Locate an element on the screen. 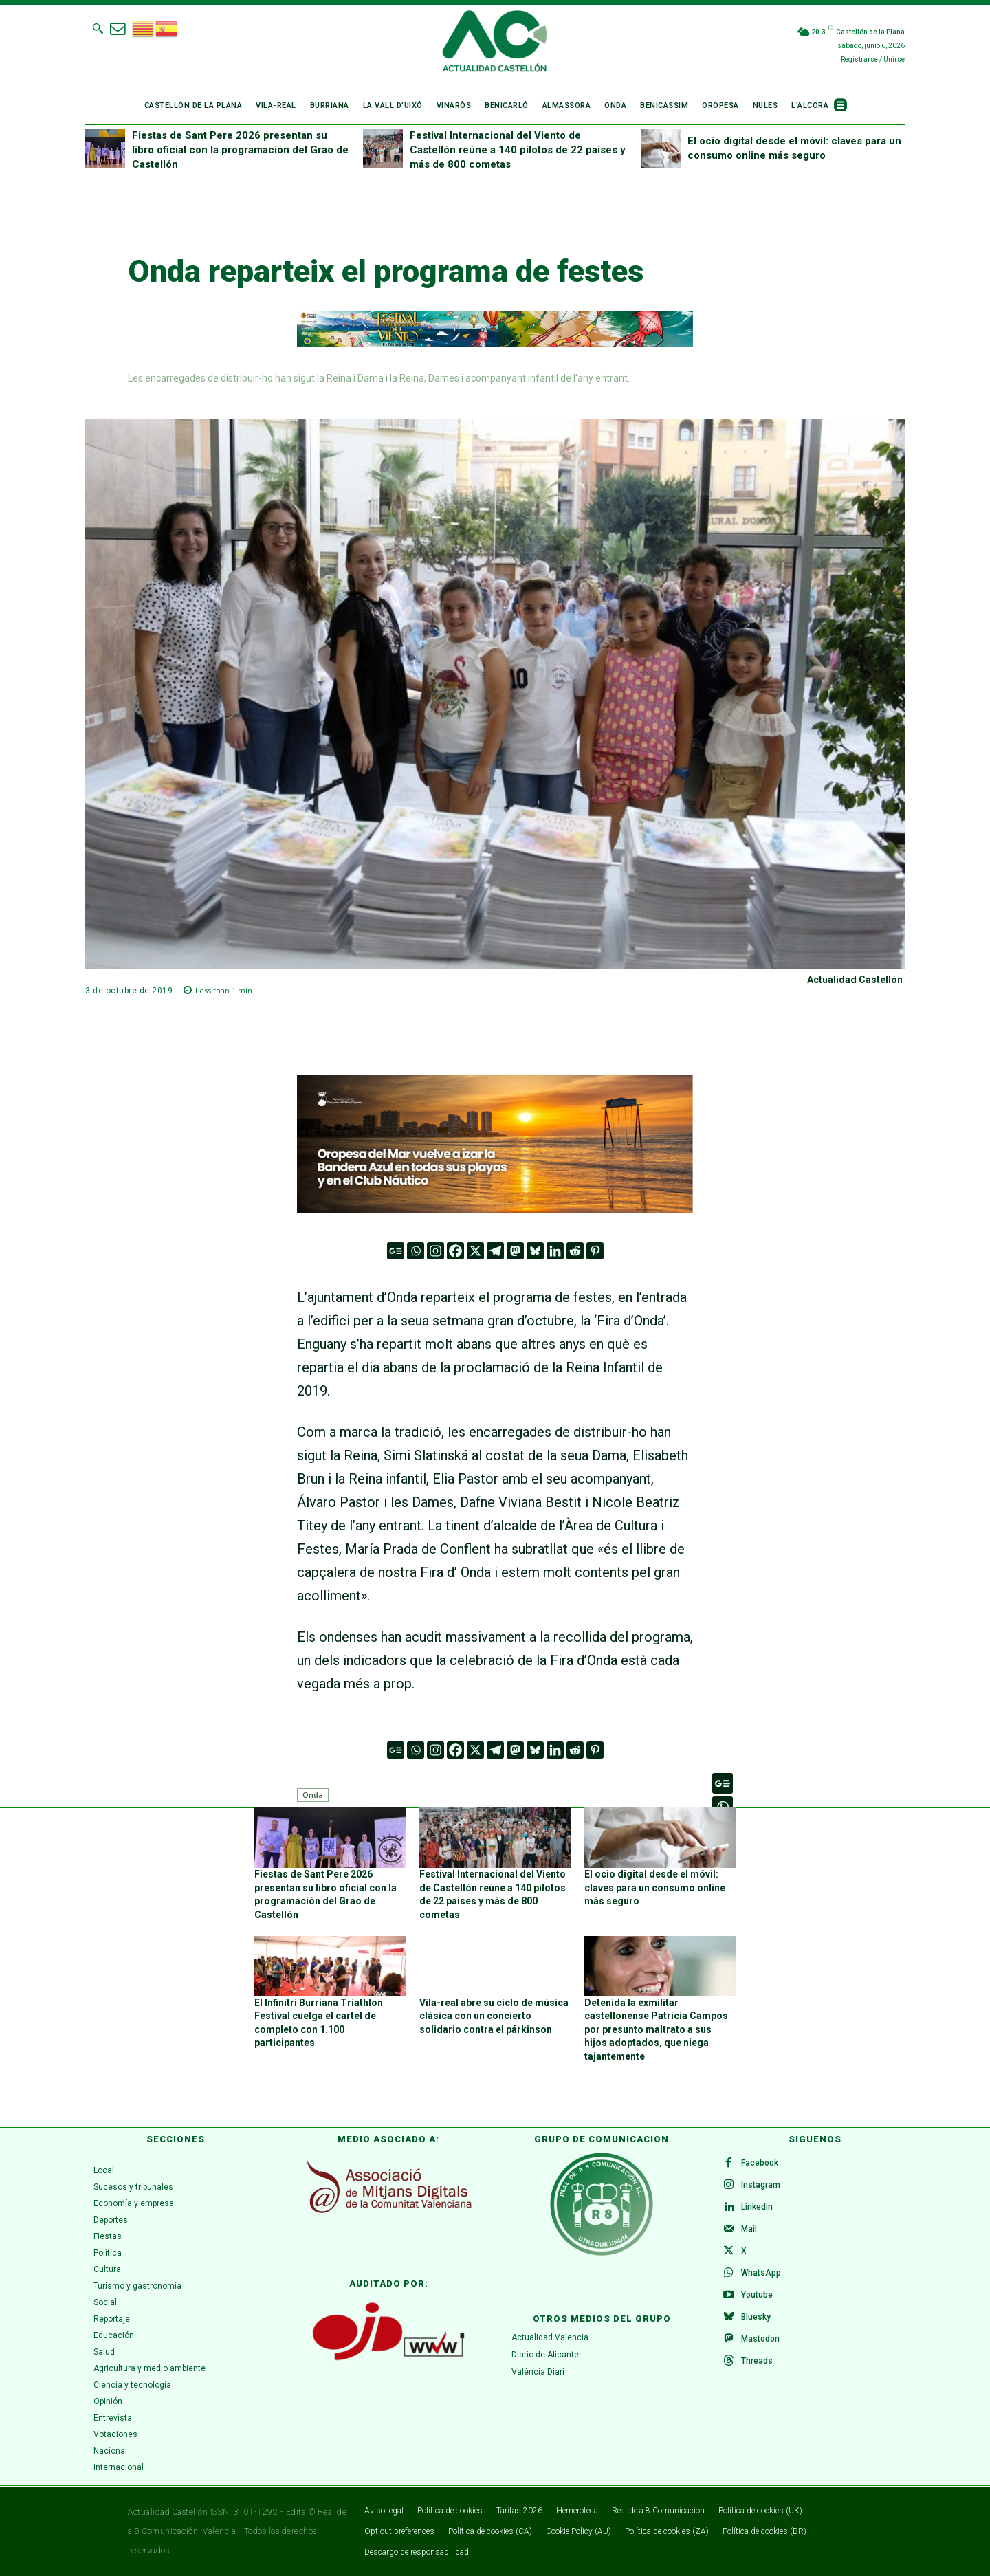 The height and width of the screenshot is (2576, 990). [Google News] is located at coordinates (395, 1250).